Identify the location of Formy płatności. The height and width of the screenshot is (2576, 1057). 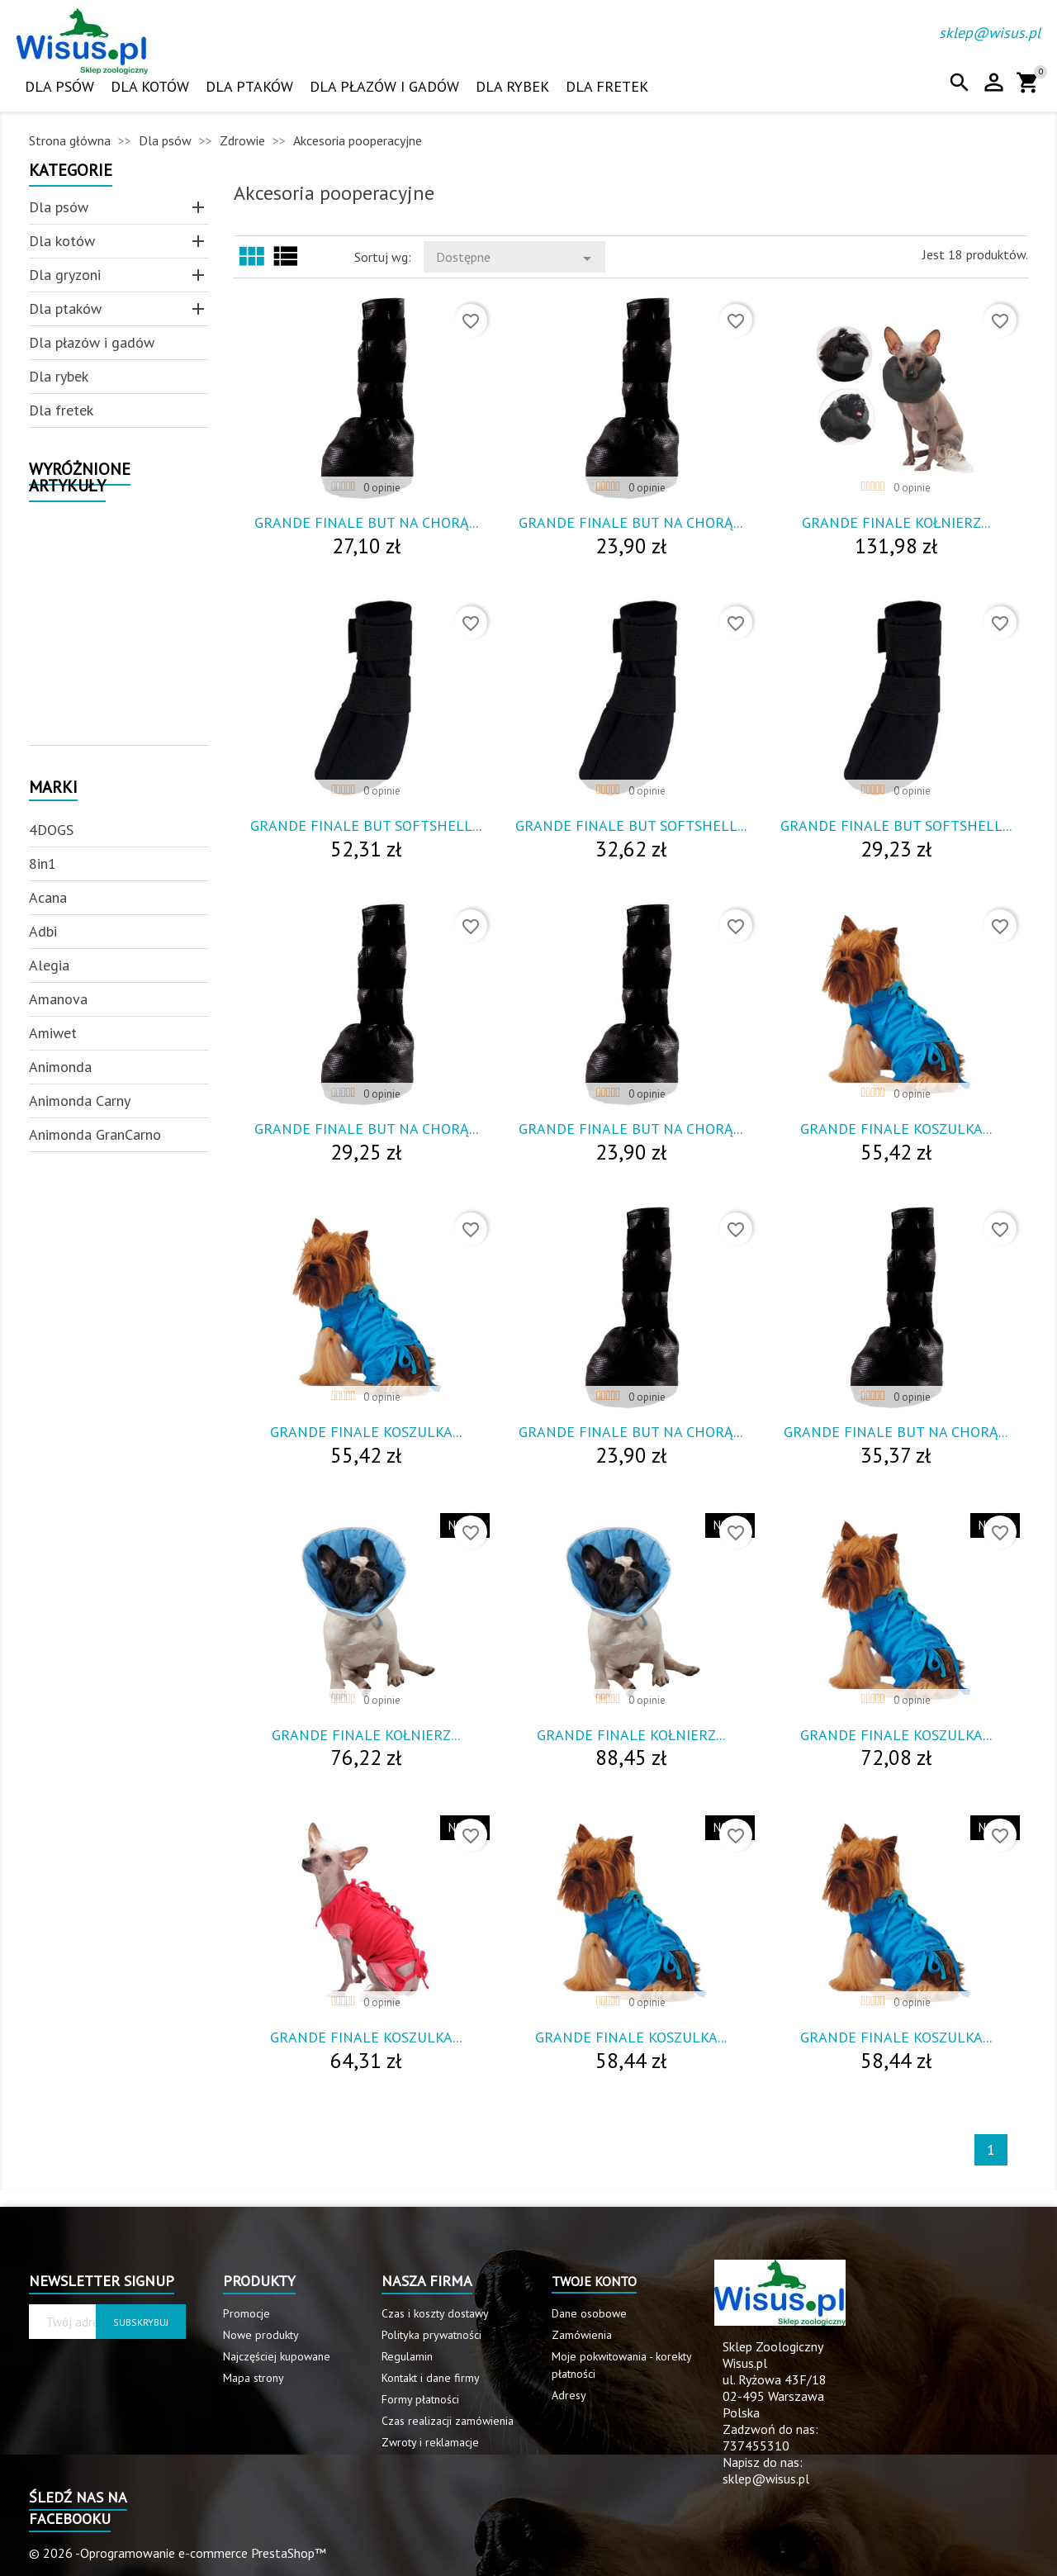
(420, 2399).